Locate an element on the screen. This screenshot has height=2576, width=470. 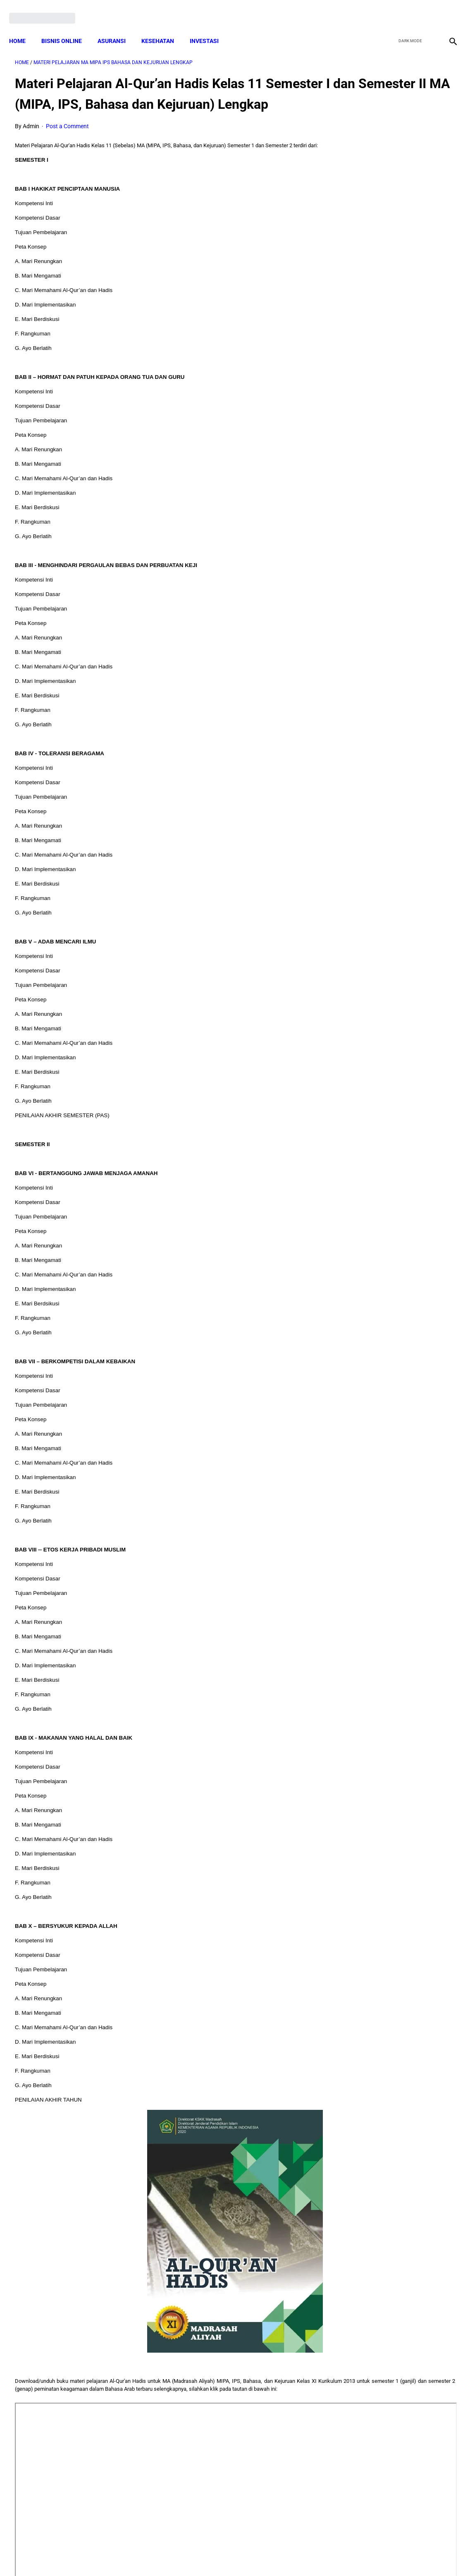
Home is located at coordinates (23, 27).